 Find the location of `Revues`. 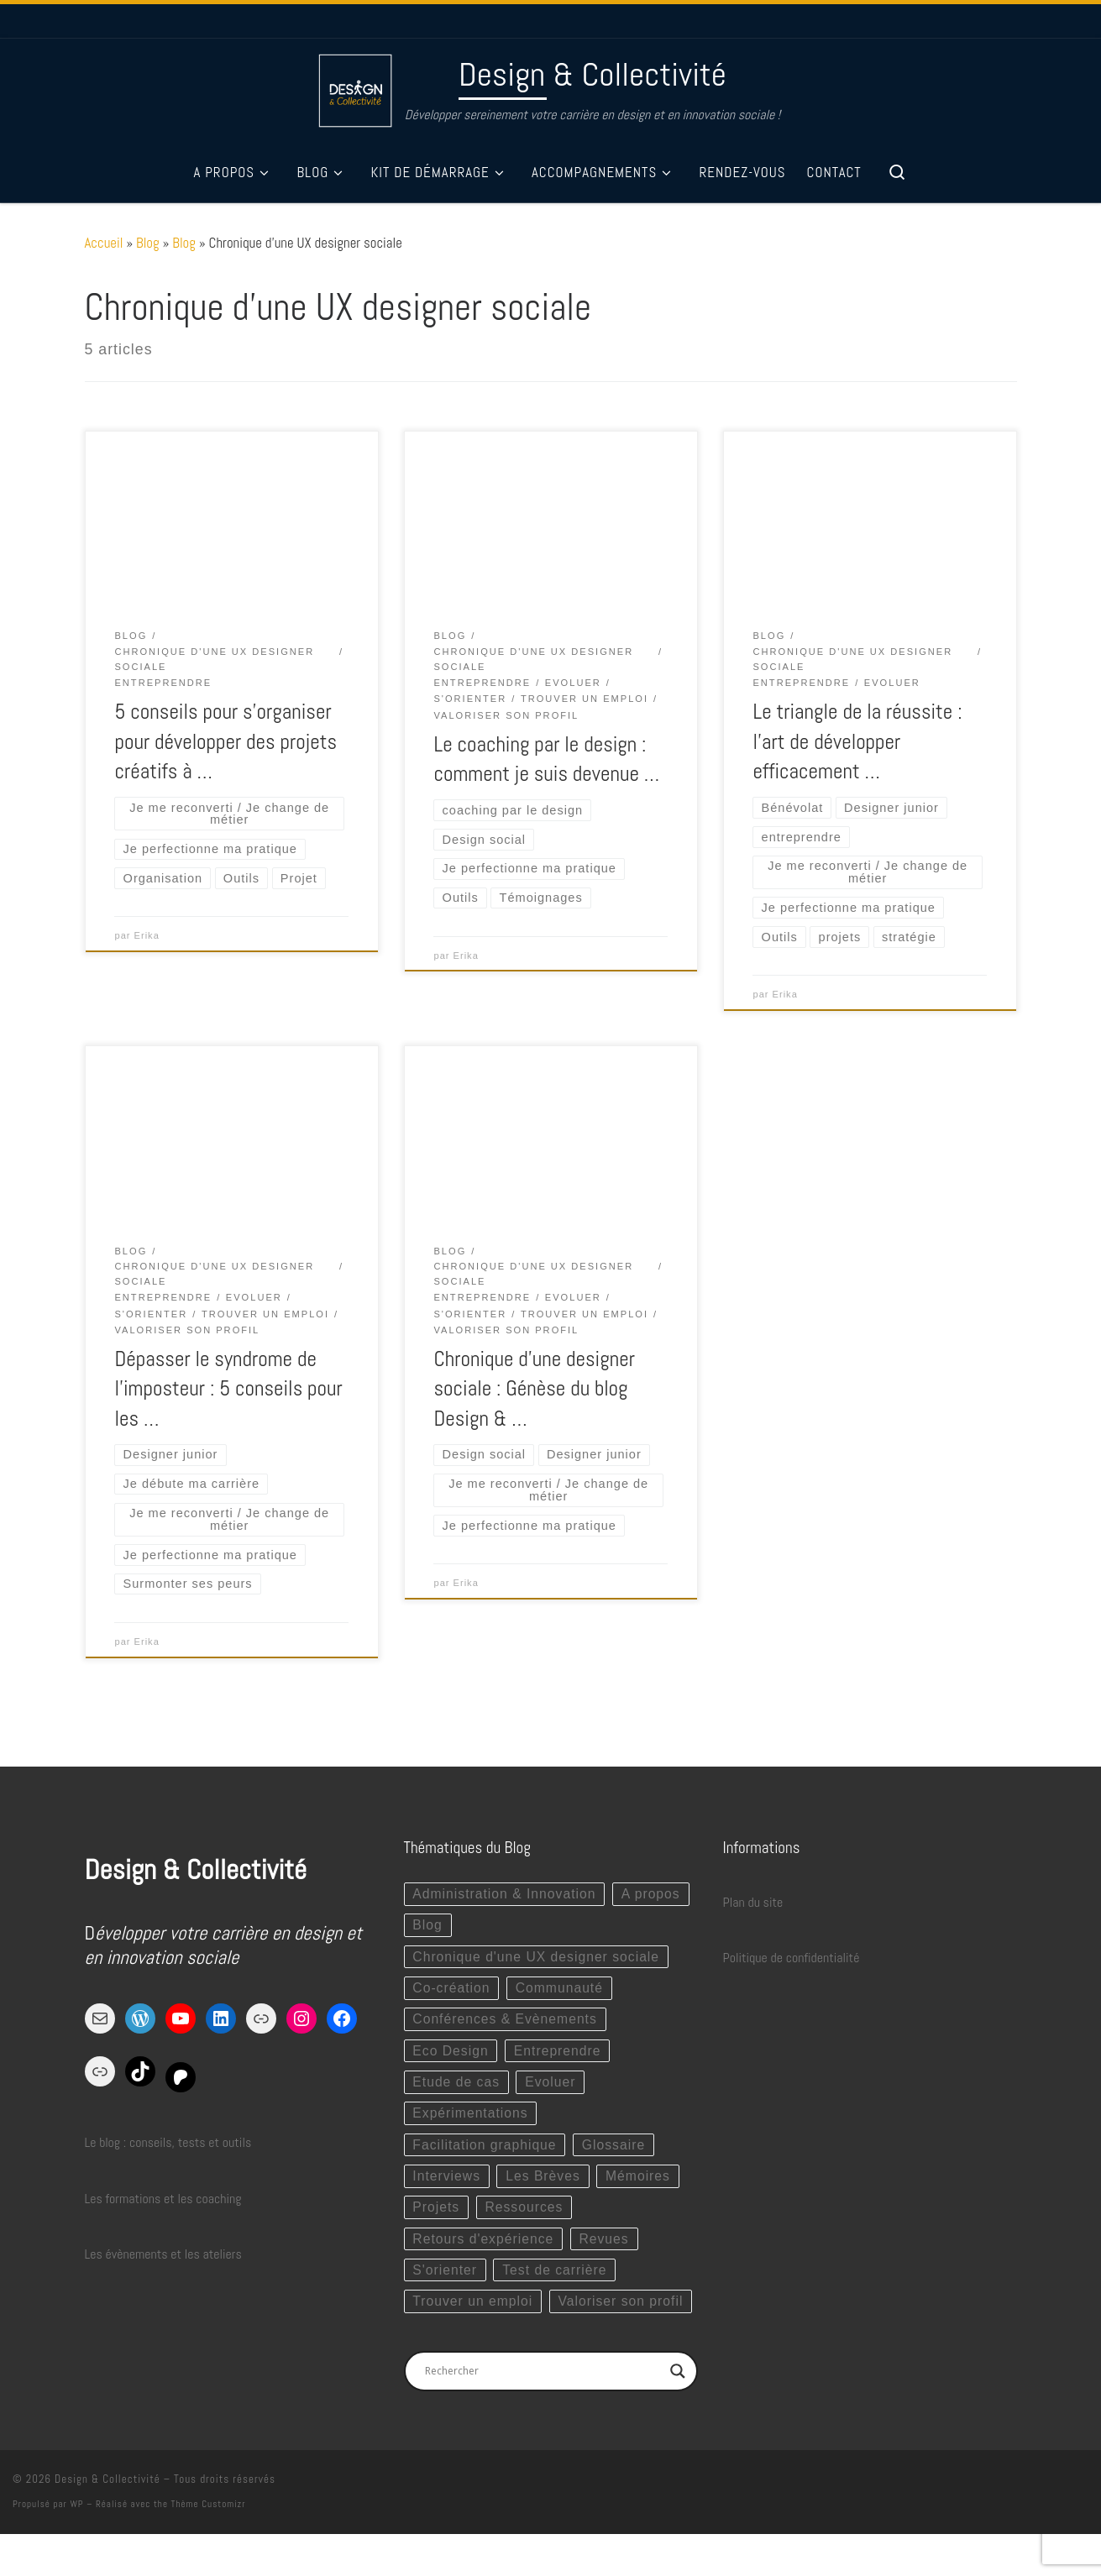

Revues is located at coordinates (607, 2247).